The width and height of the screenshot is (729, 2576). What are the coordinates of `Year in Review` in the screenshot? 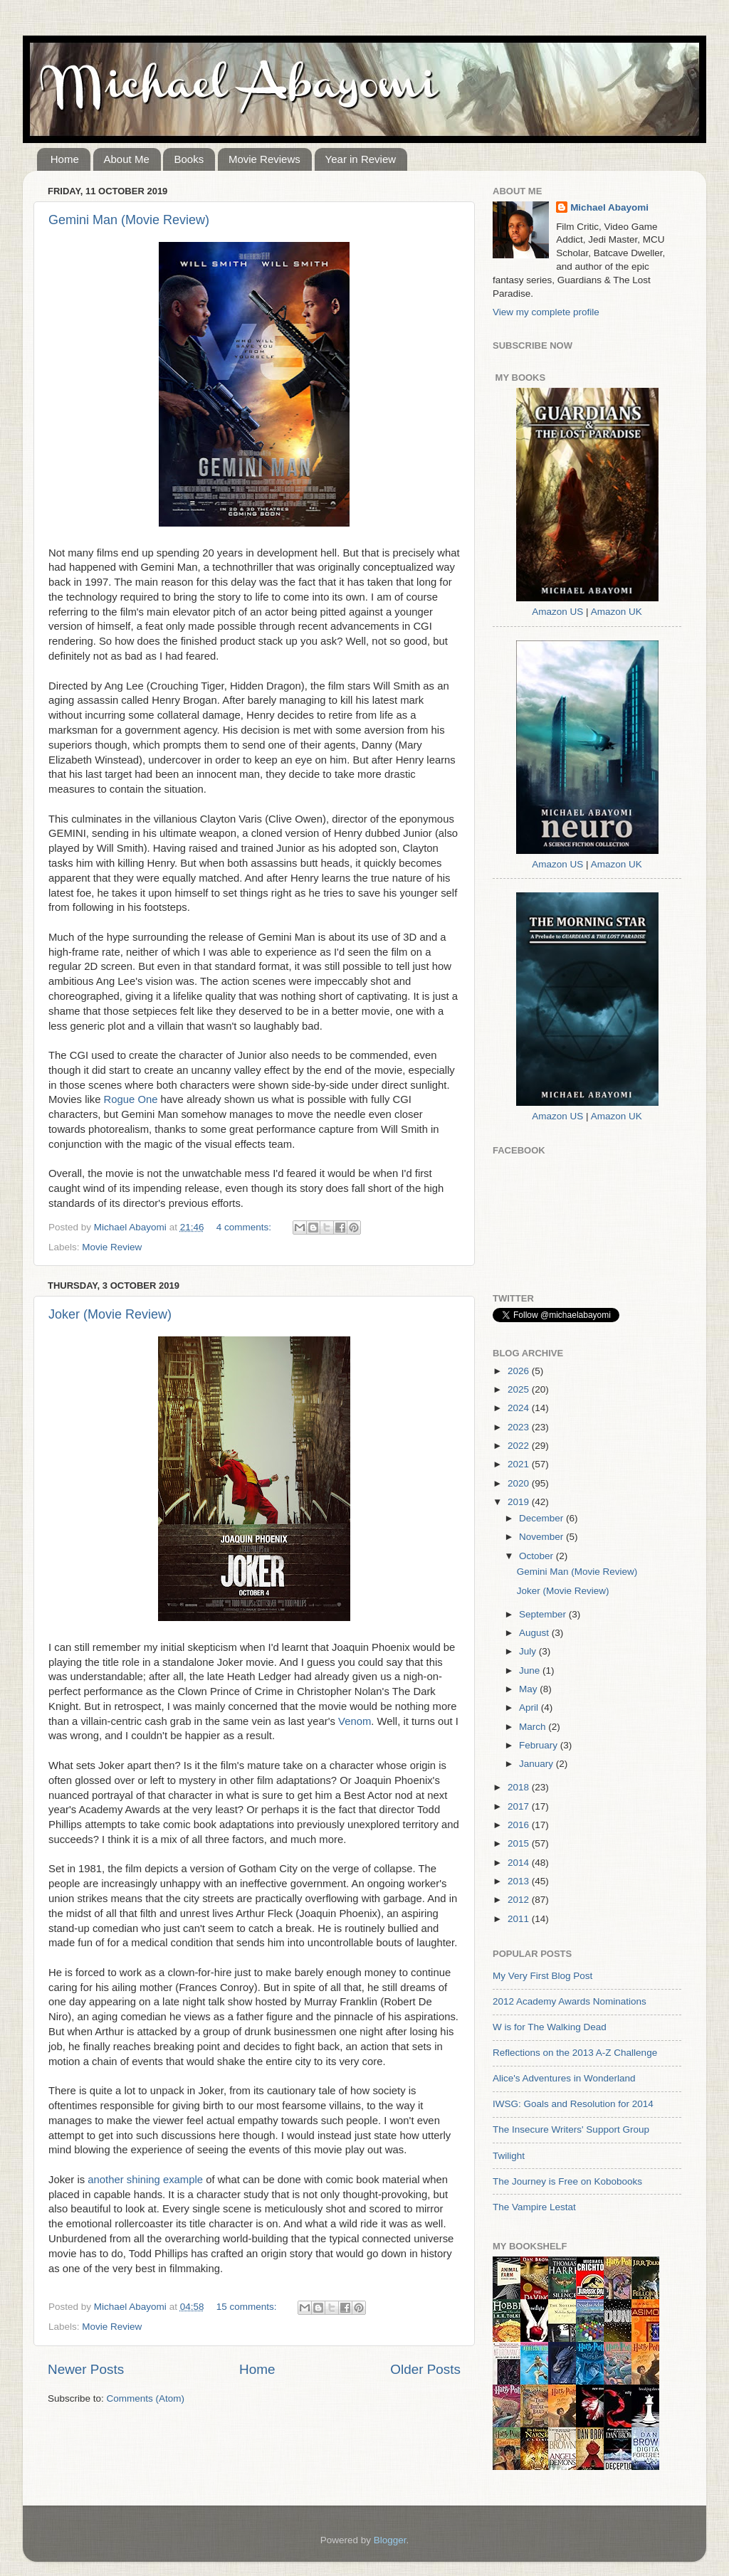 It's located at (361, 159).